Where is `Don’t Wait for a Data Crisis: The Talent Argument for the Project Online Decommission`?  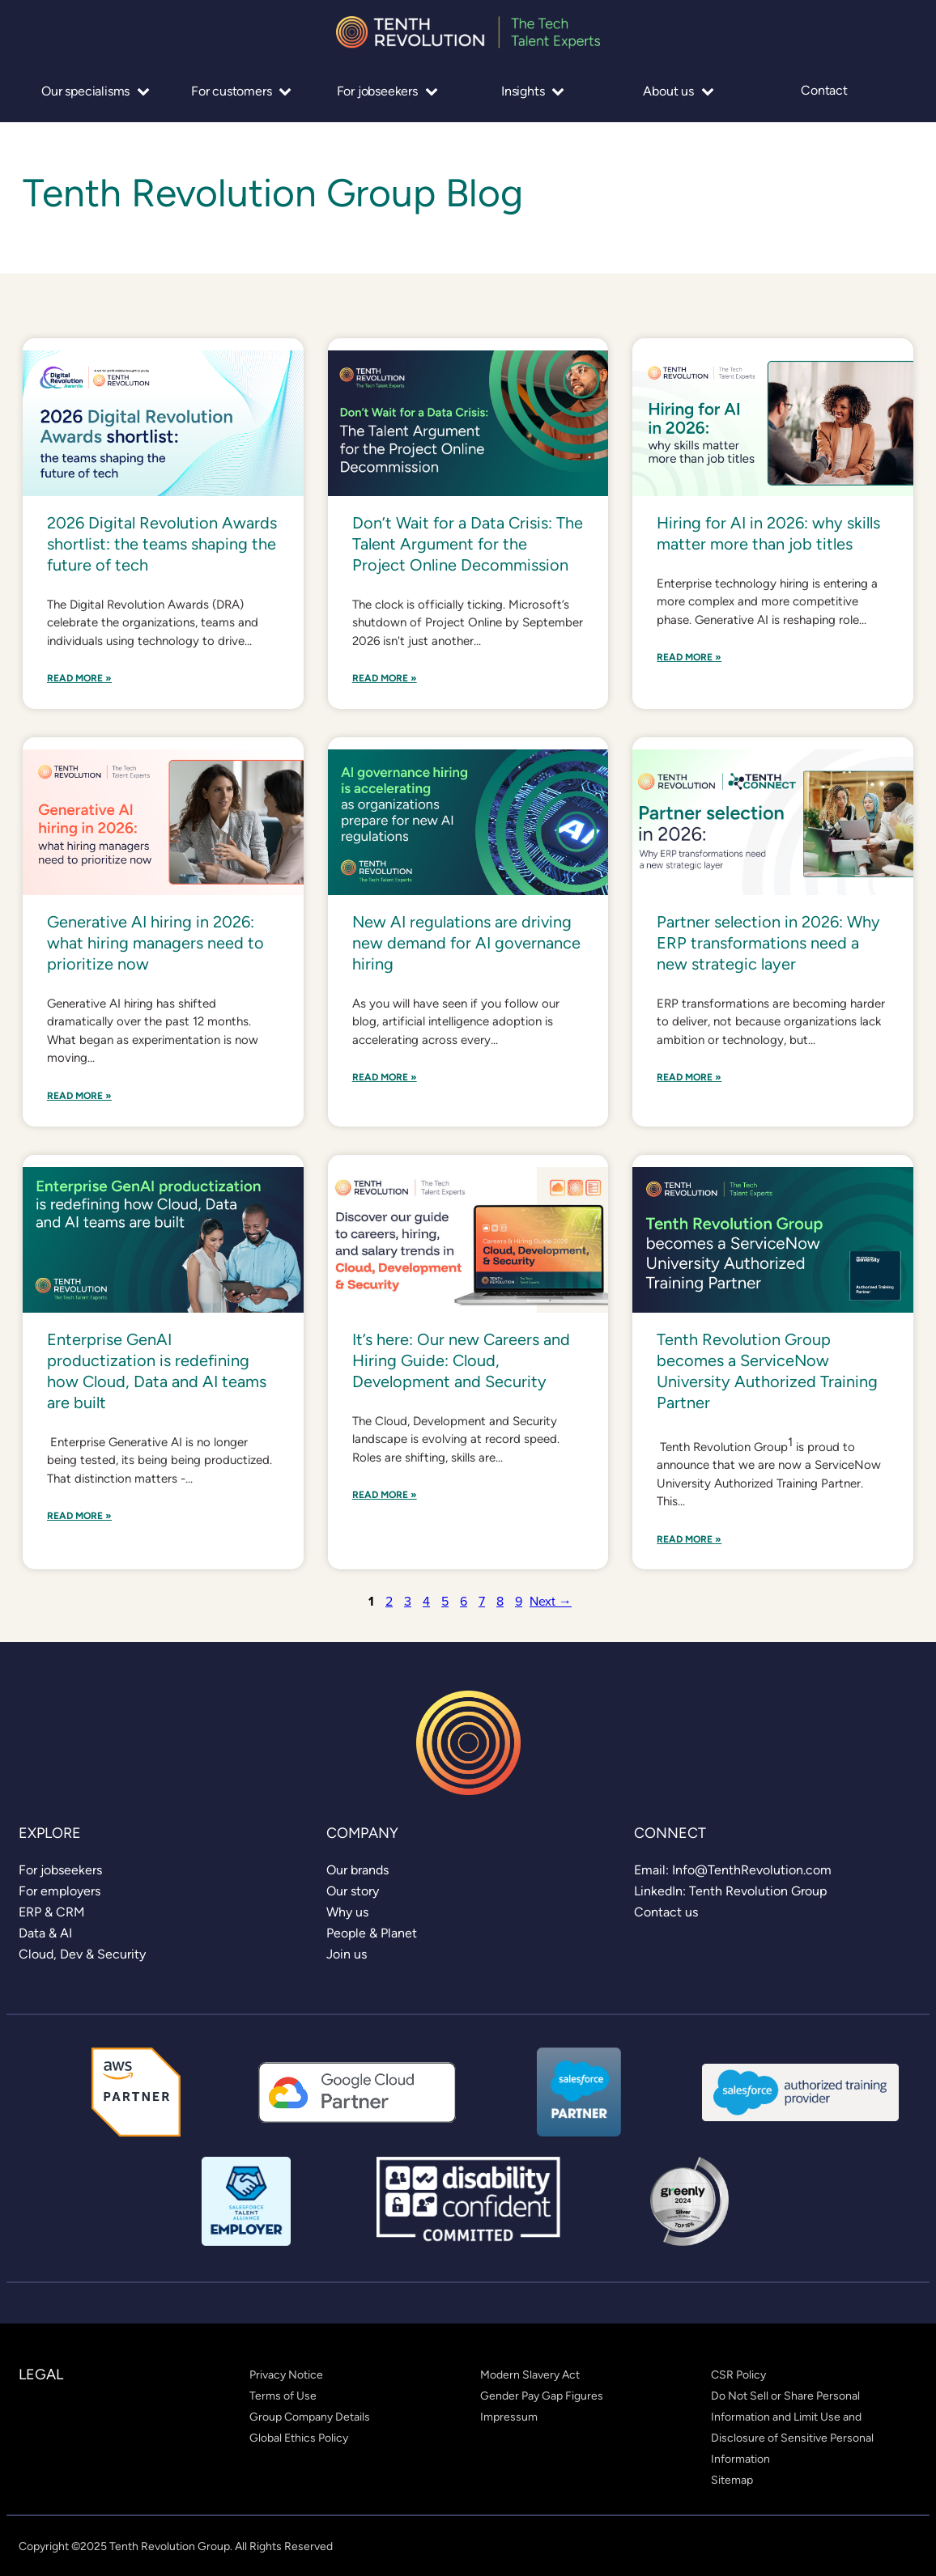
Don’t Wait for a Data Crisis: The Talent Argument for the Project Online Decommission is located at coordinates (467, 544).